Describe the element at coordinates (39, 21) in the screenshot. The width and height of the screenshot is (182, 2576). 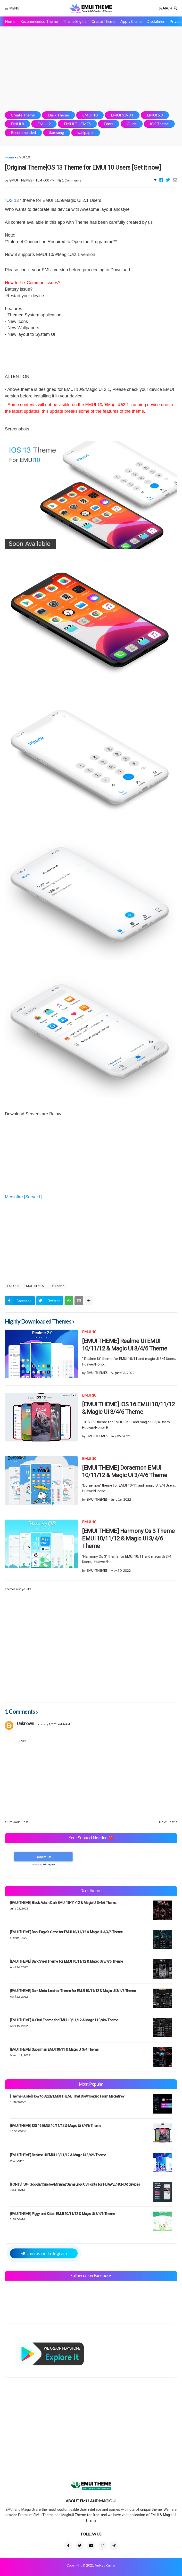
I see `Recommended Theme` at that location.